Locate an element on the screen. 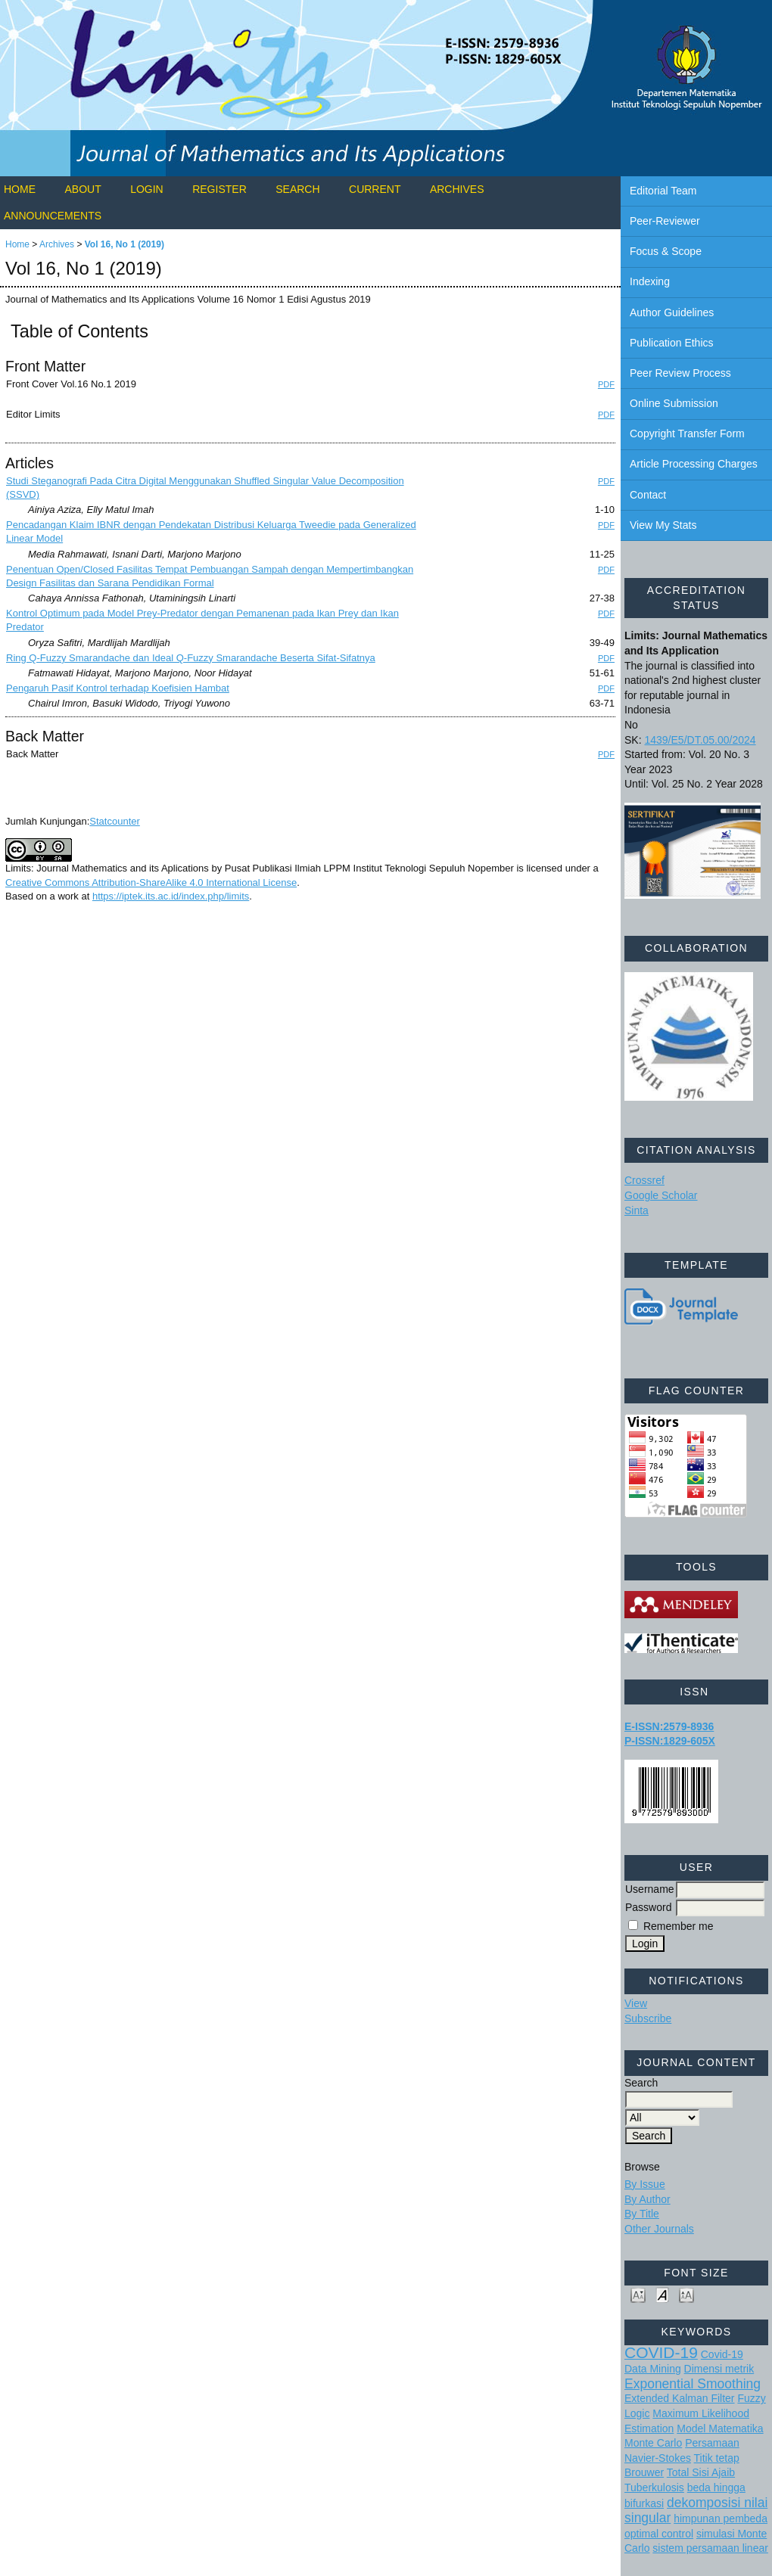  Indexing is located at coordinates (650, 281).